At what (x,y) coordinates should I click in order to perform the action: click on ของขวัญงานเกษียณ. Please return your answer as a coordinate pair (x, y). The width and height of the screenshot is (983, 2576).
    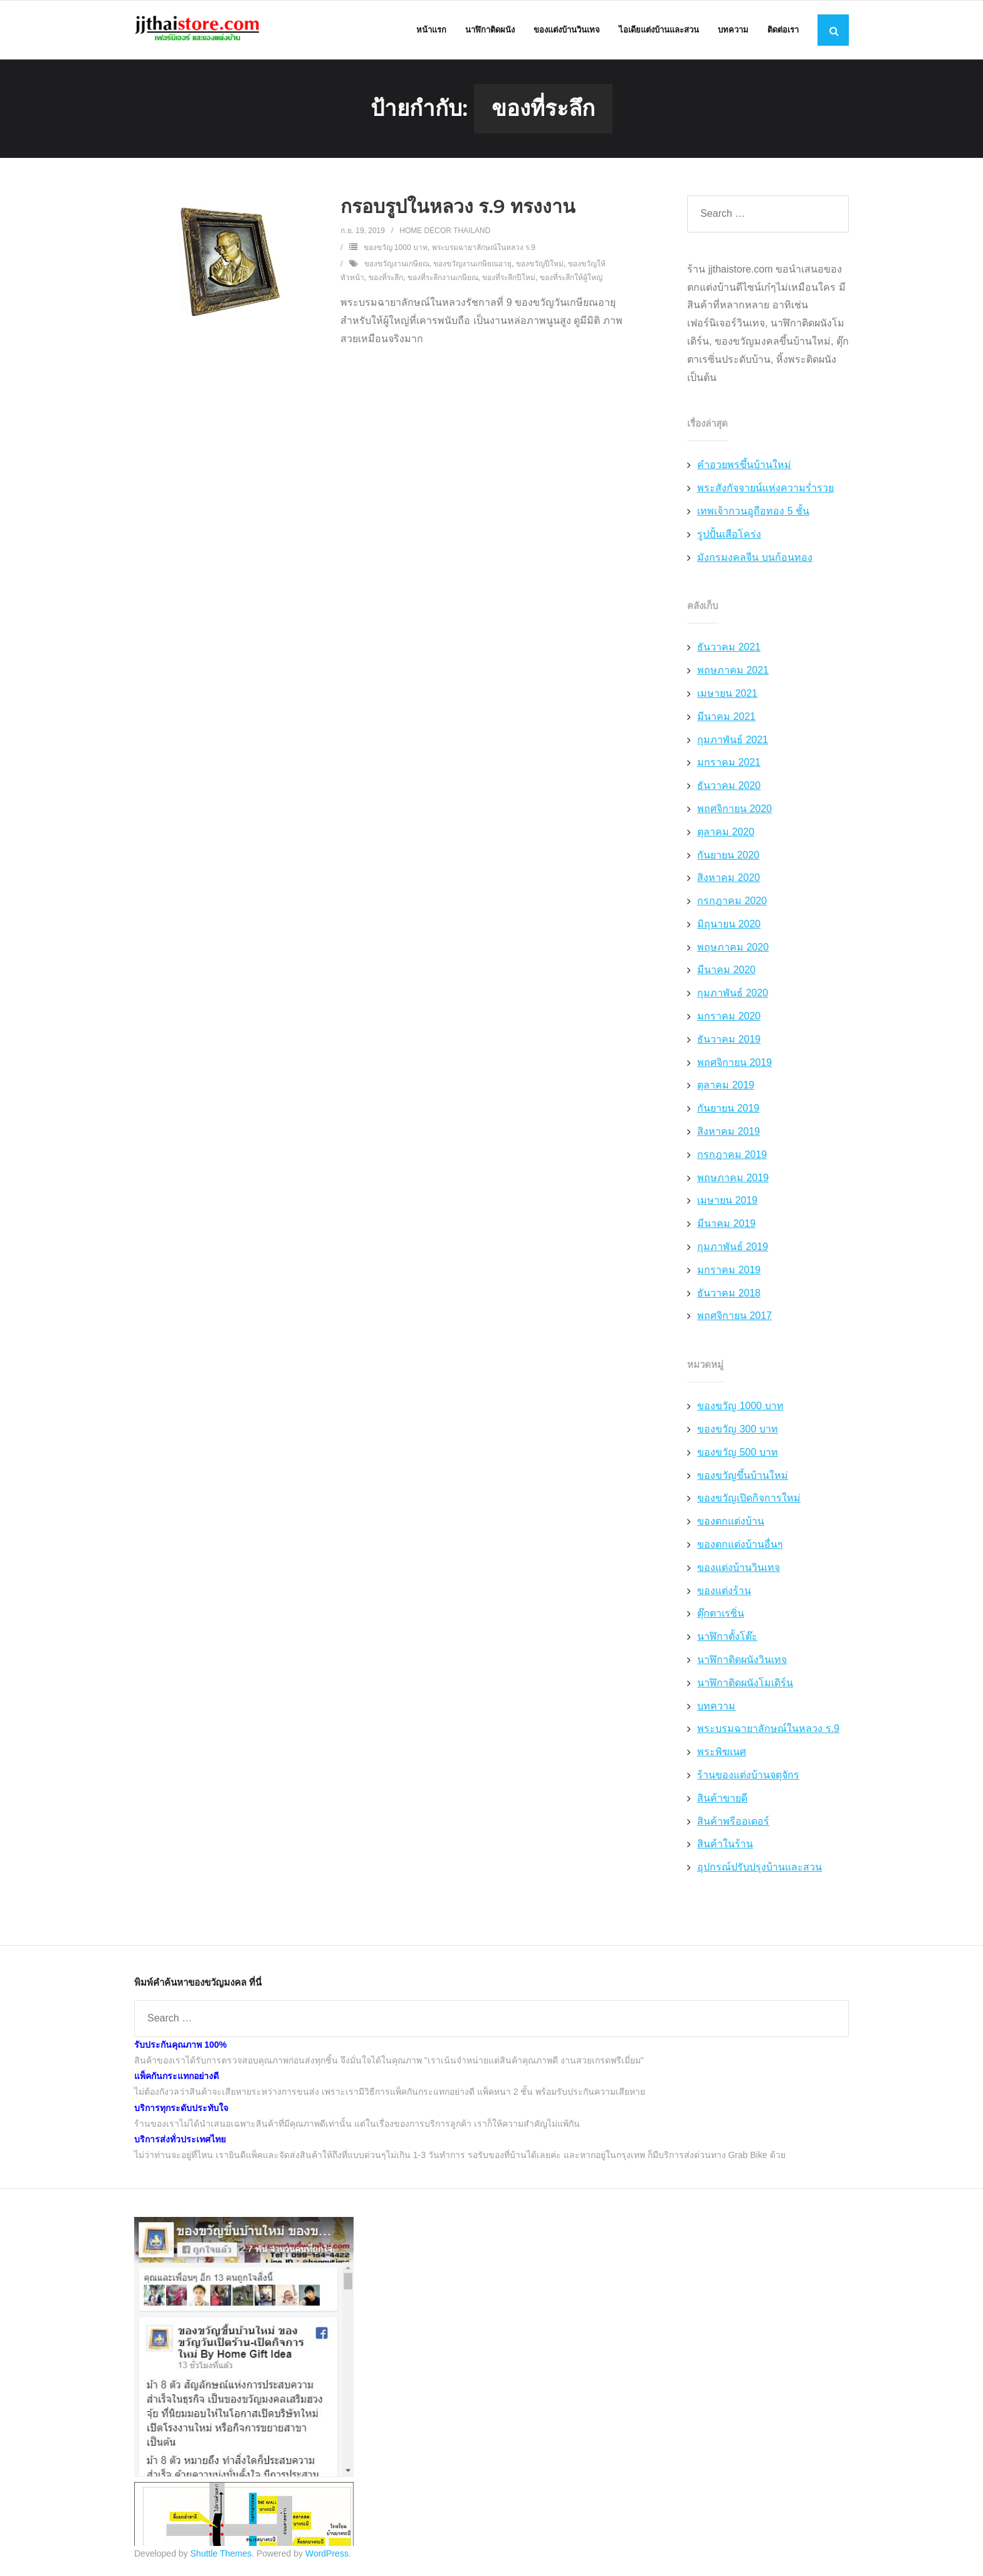
    Looking at the image, I should click on (396, 265).